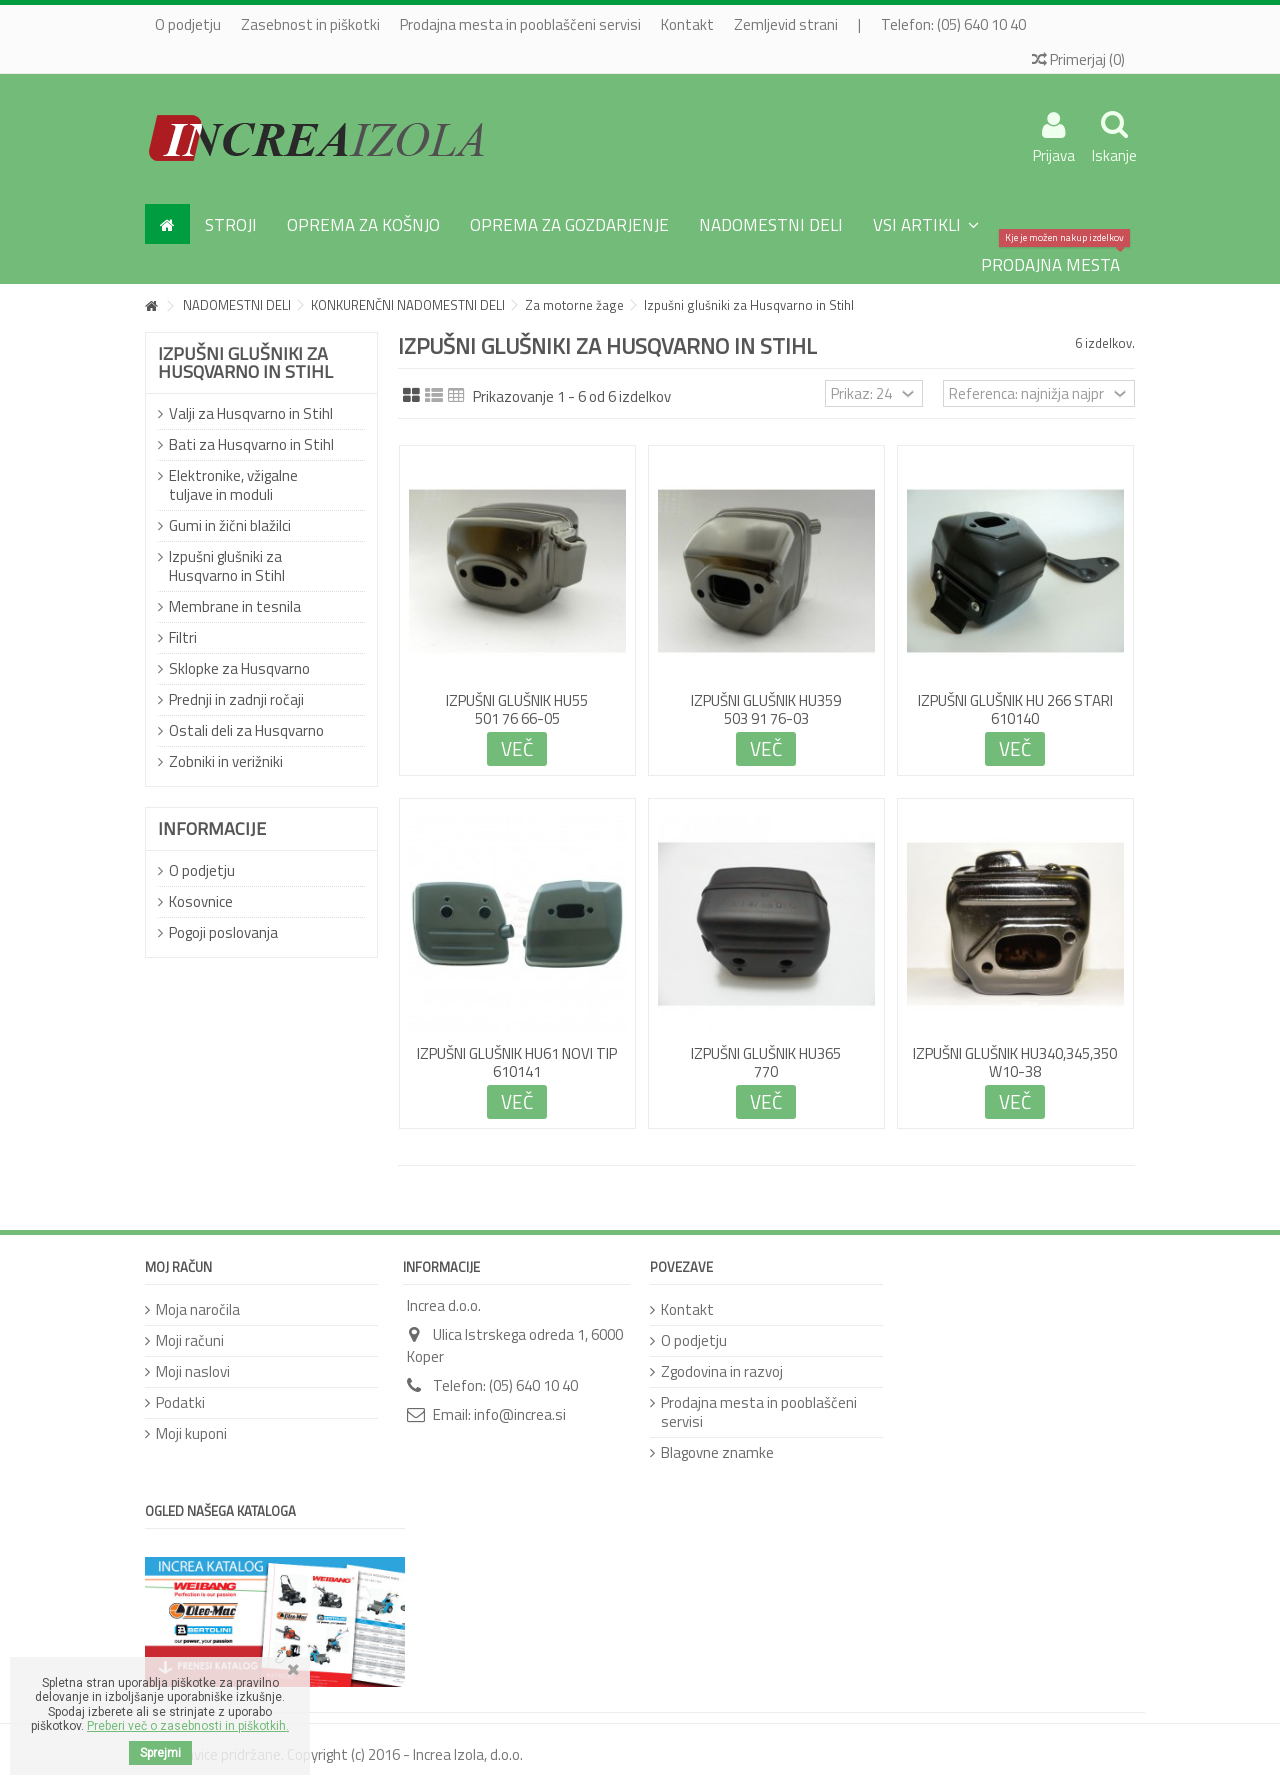  I want to click on IZPUŠNI GLUŠNIK HU359, so click(766, 700).